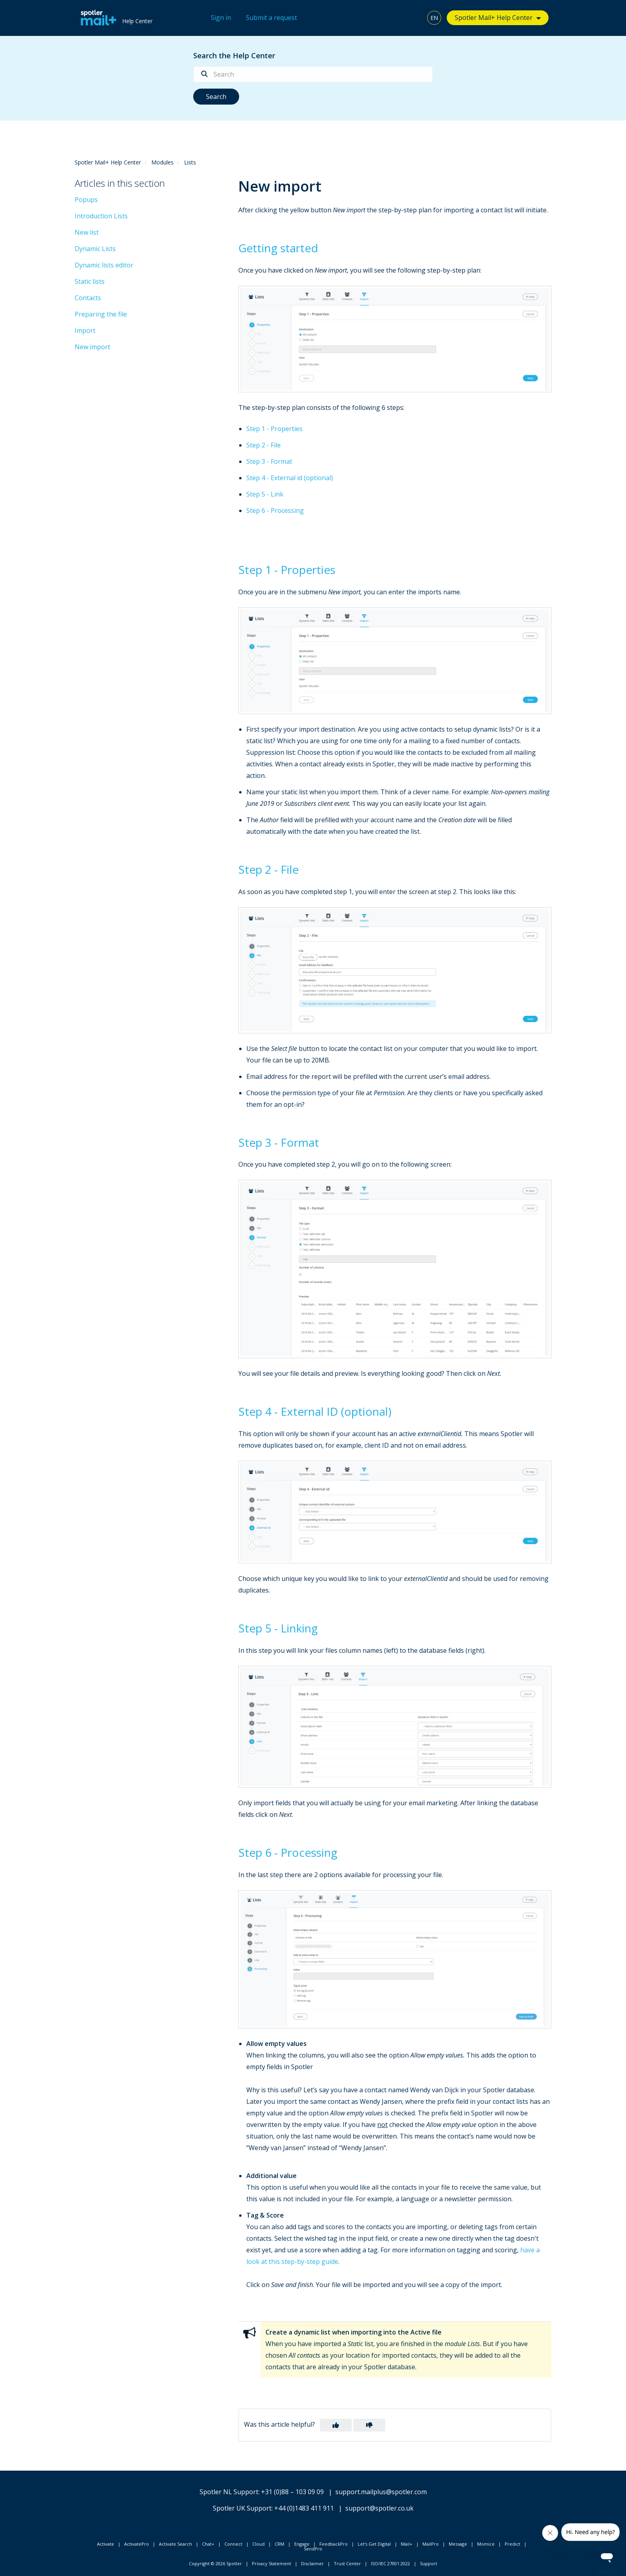  Describe the element at coordinates (381, 2491) in the screenshot. I see `support.mailplus@spotler.com` at that location.